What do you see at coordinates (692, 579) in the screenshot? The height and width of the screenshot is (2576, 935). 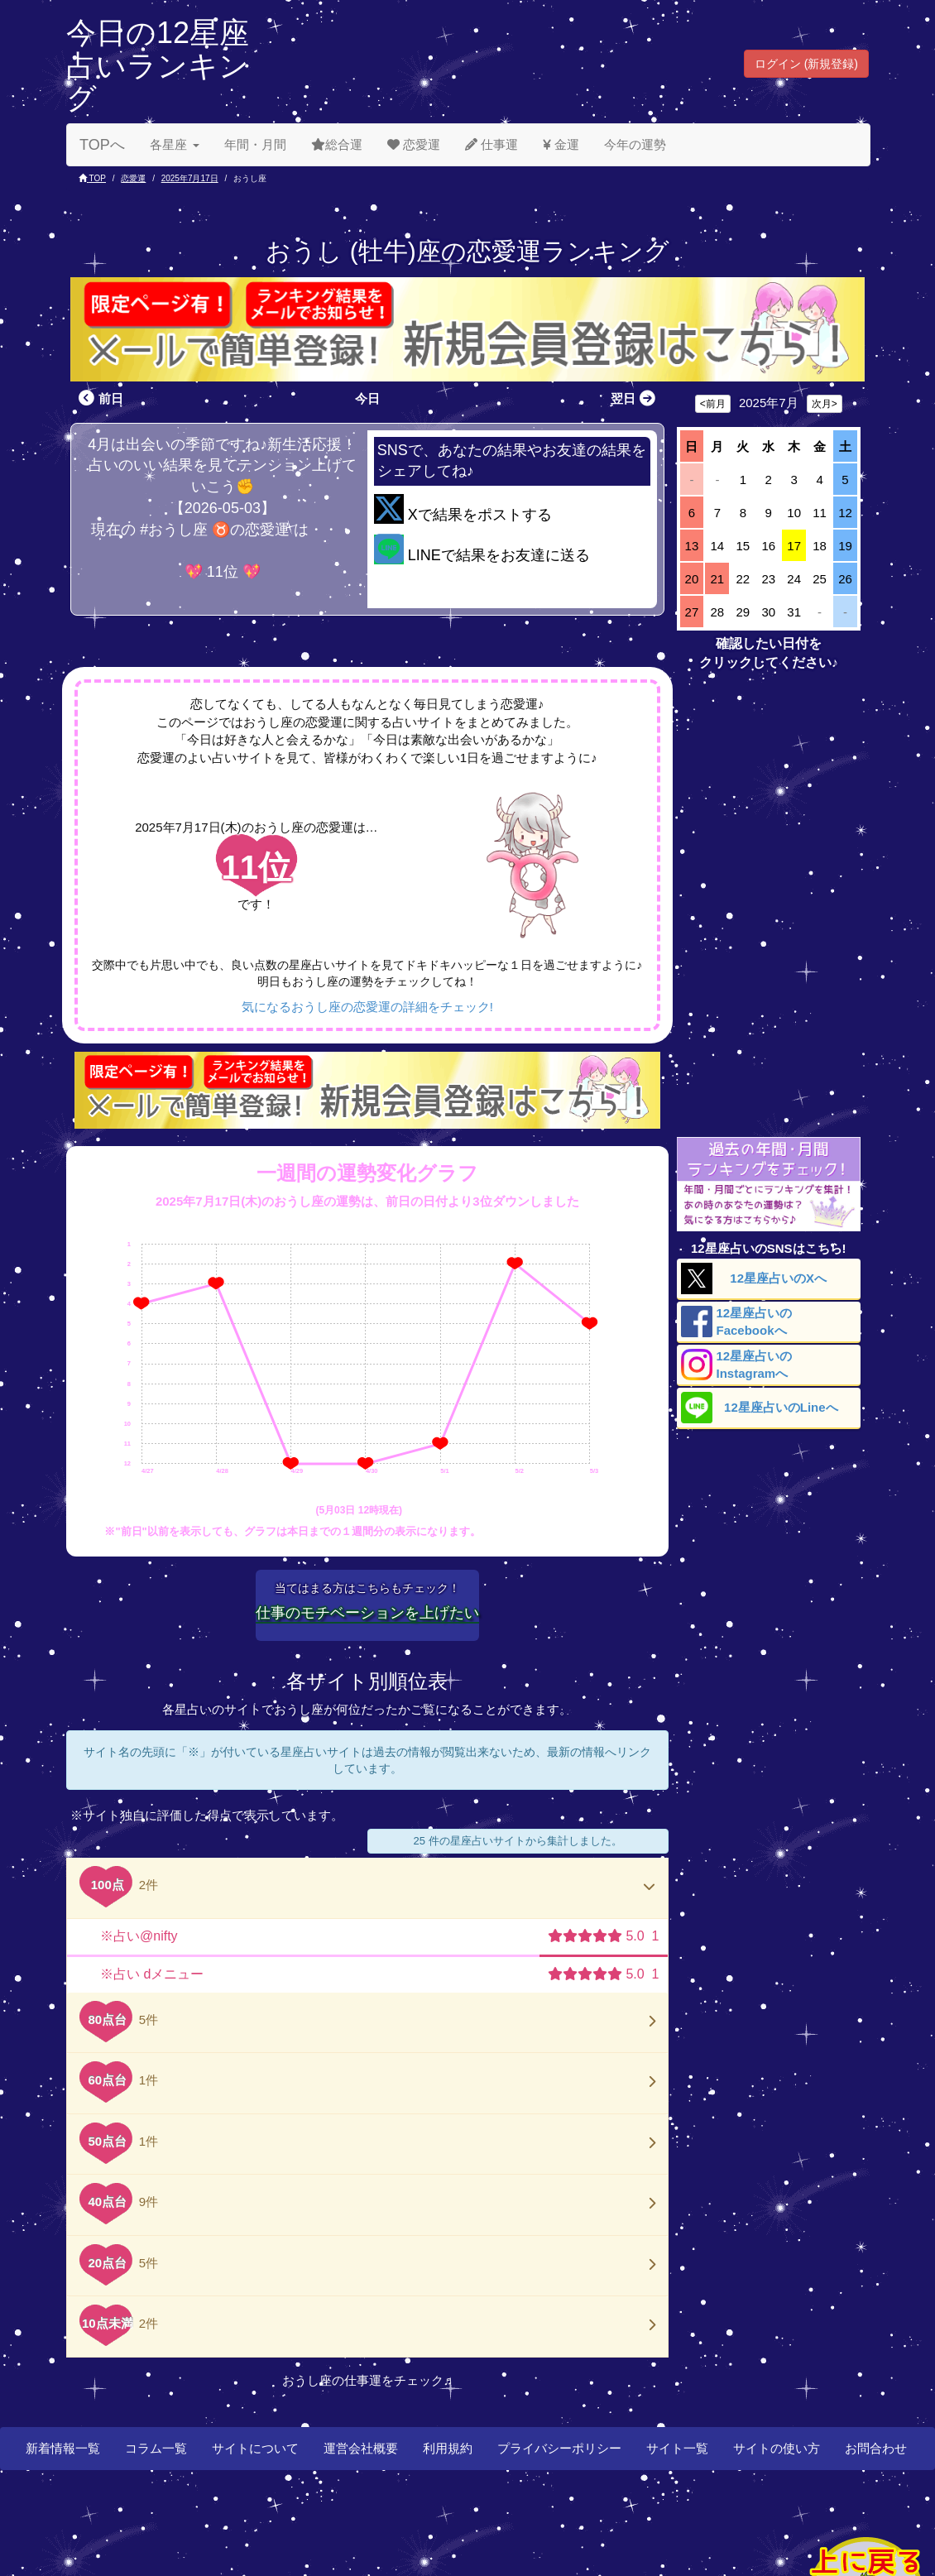 I see `20` at bounding box center [692, 579].